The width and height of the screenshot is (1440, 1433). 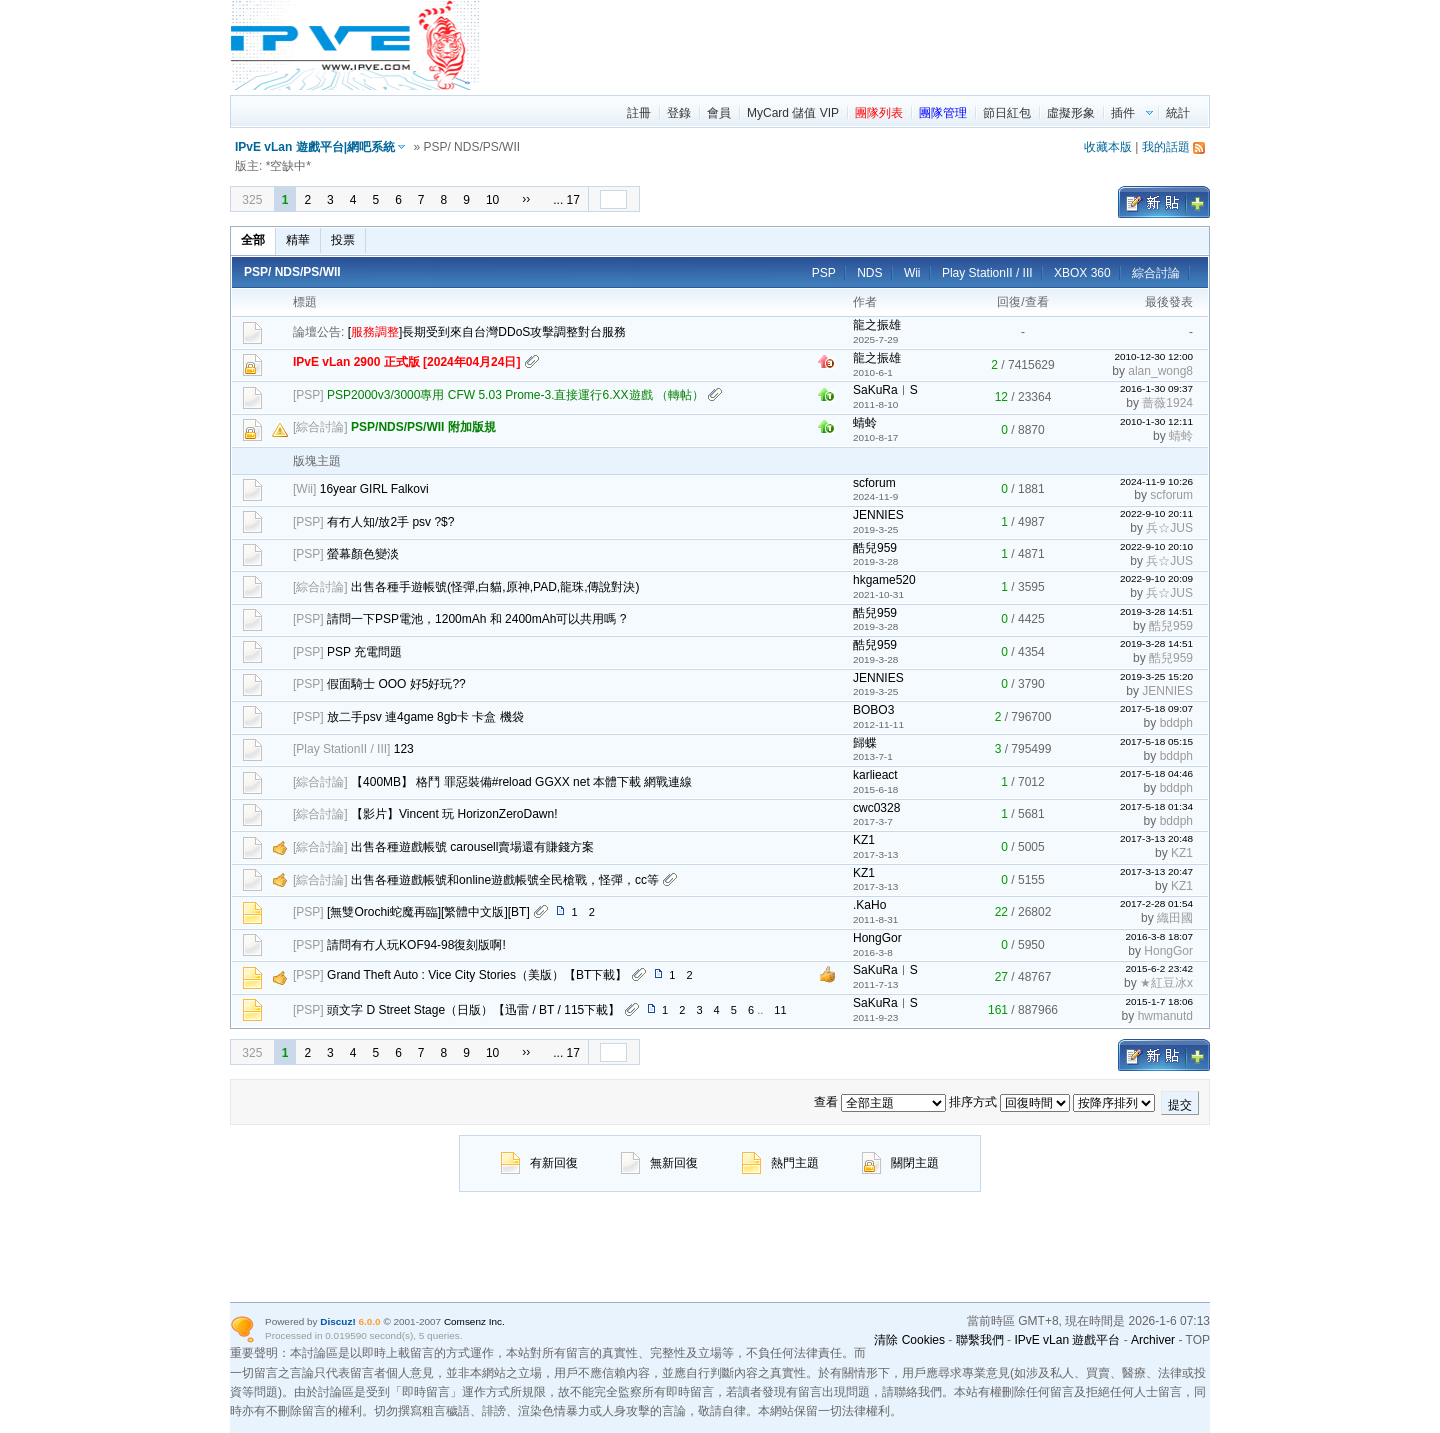 I want to click on 2015-6-2 23:42, so click(x=1159, y=968).